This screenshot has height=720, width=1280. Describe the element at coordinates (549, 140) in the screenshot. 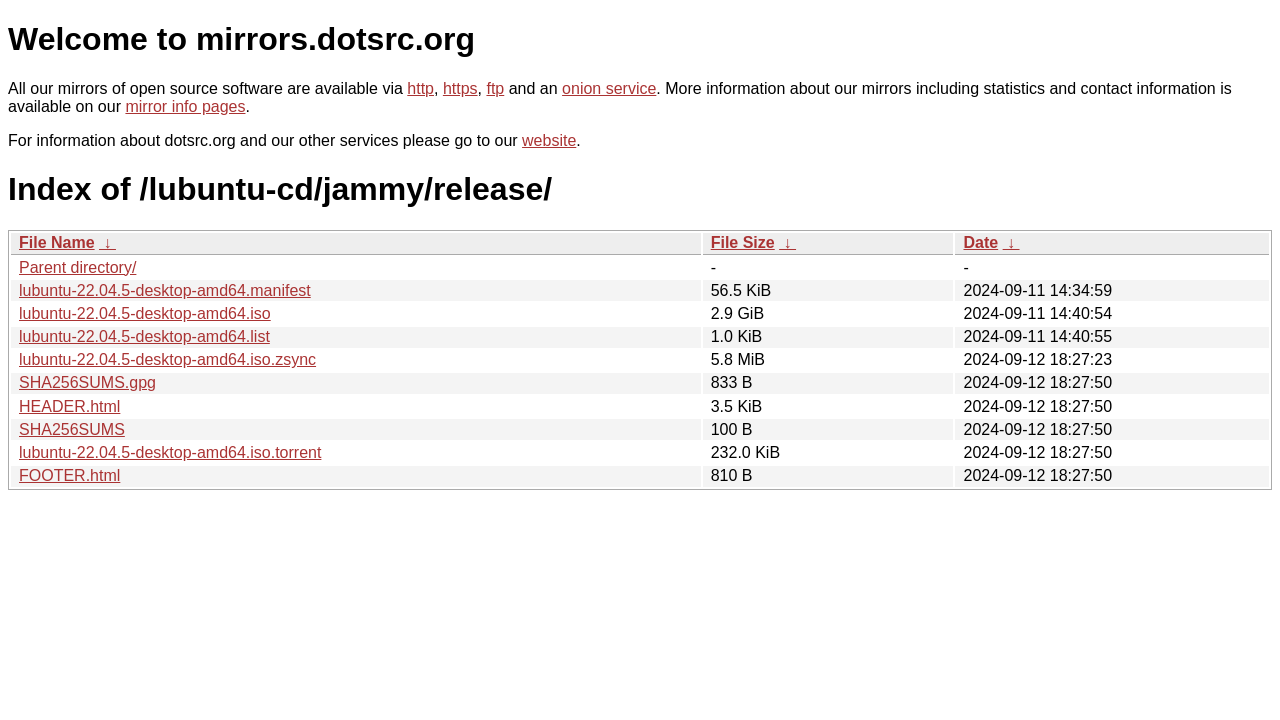

I see `website` at that location.